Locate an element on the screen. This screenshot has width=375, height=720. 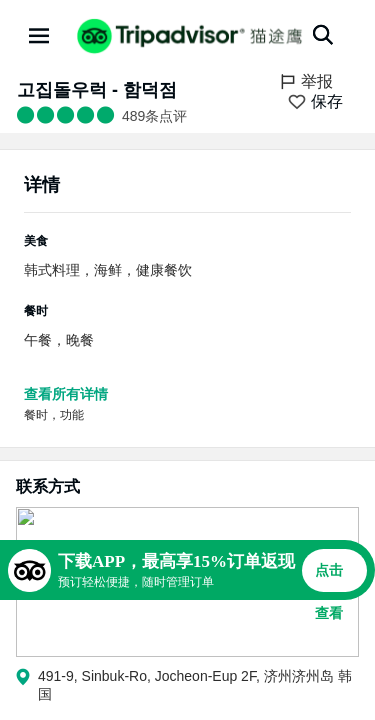
[搜索] is located at coordinates (323, 35).